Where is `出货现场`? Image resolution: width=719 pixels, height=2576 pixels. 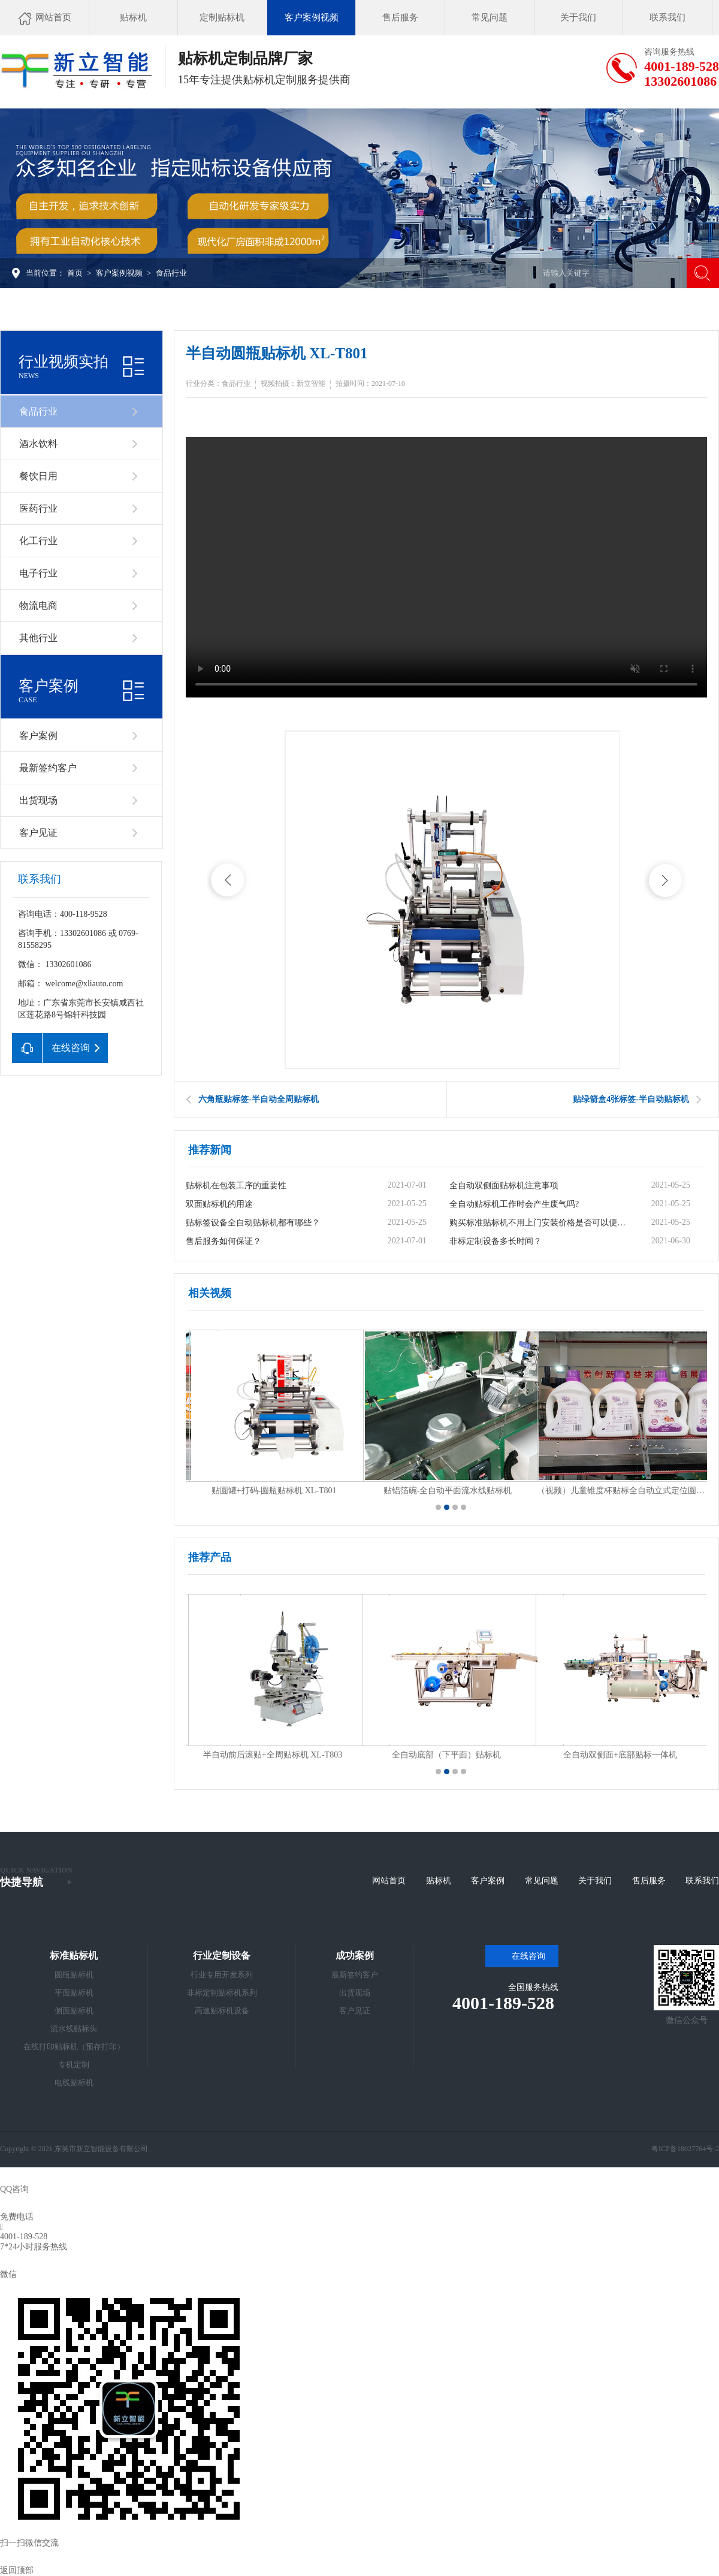
出货现场 is located at coordinates (38, 800).